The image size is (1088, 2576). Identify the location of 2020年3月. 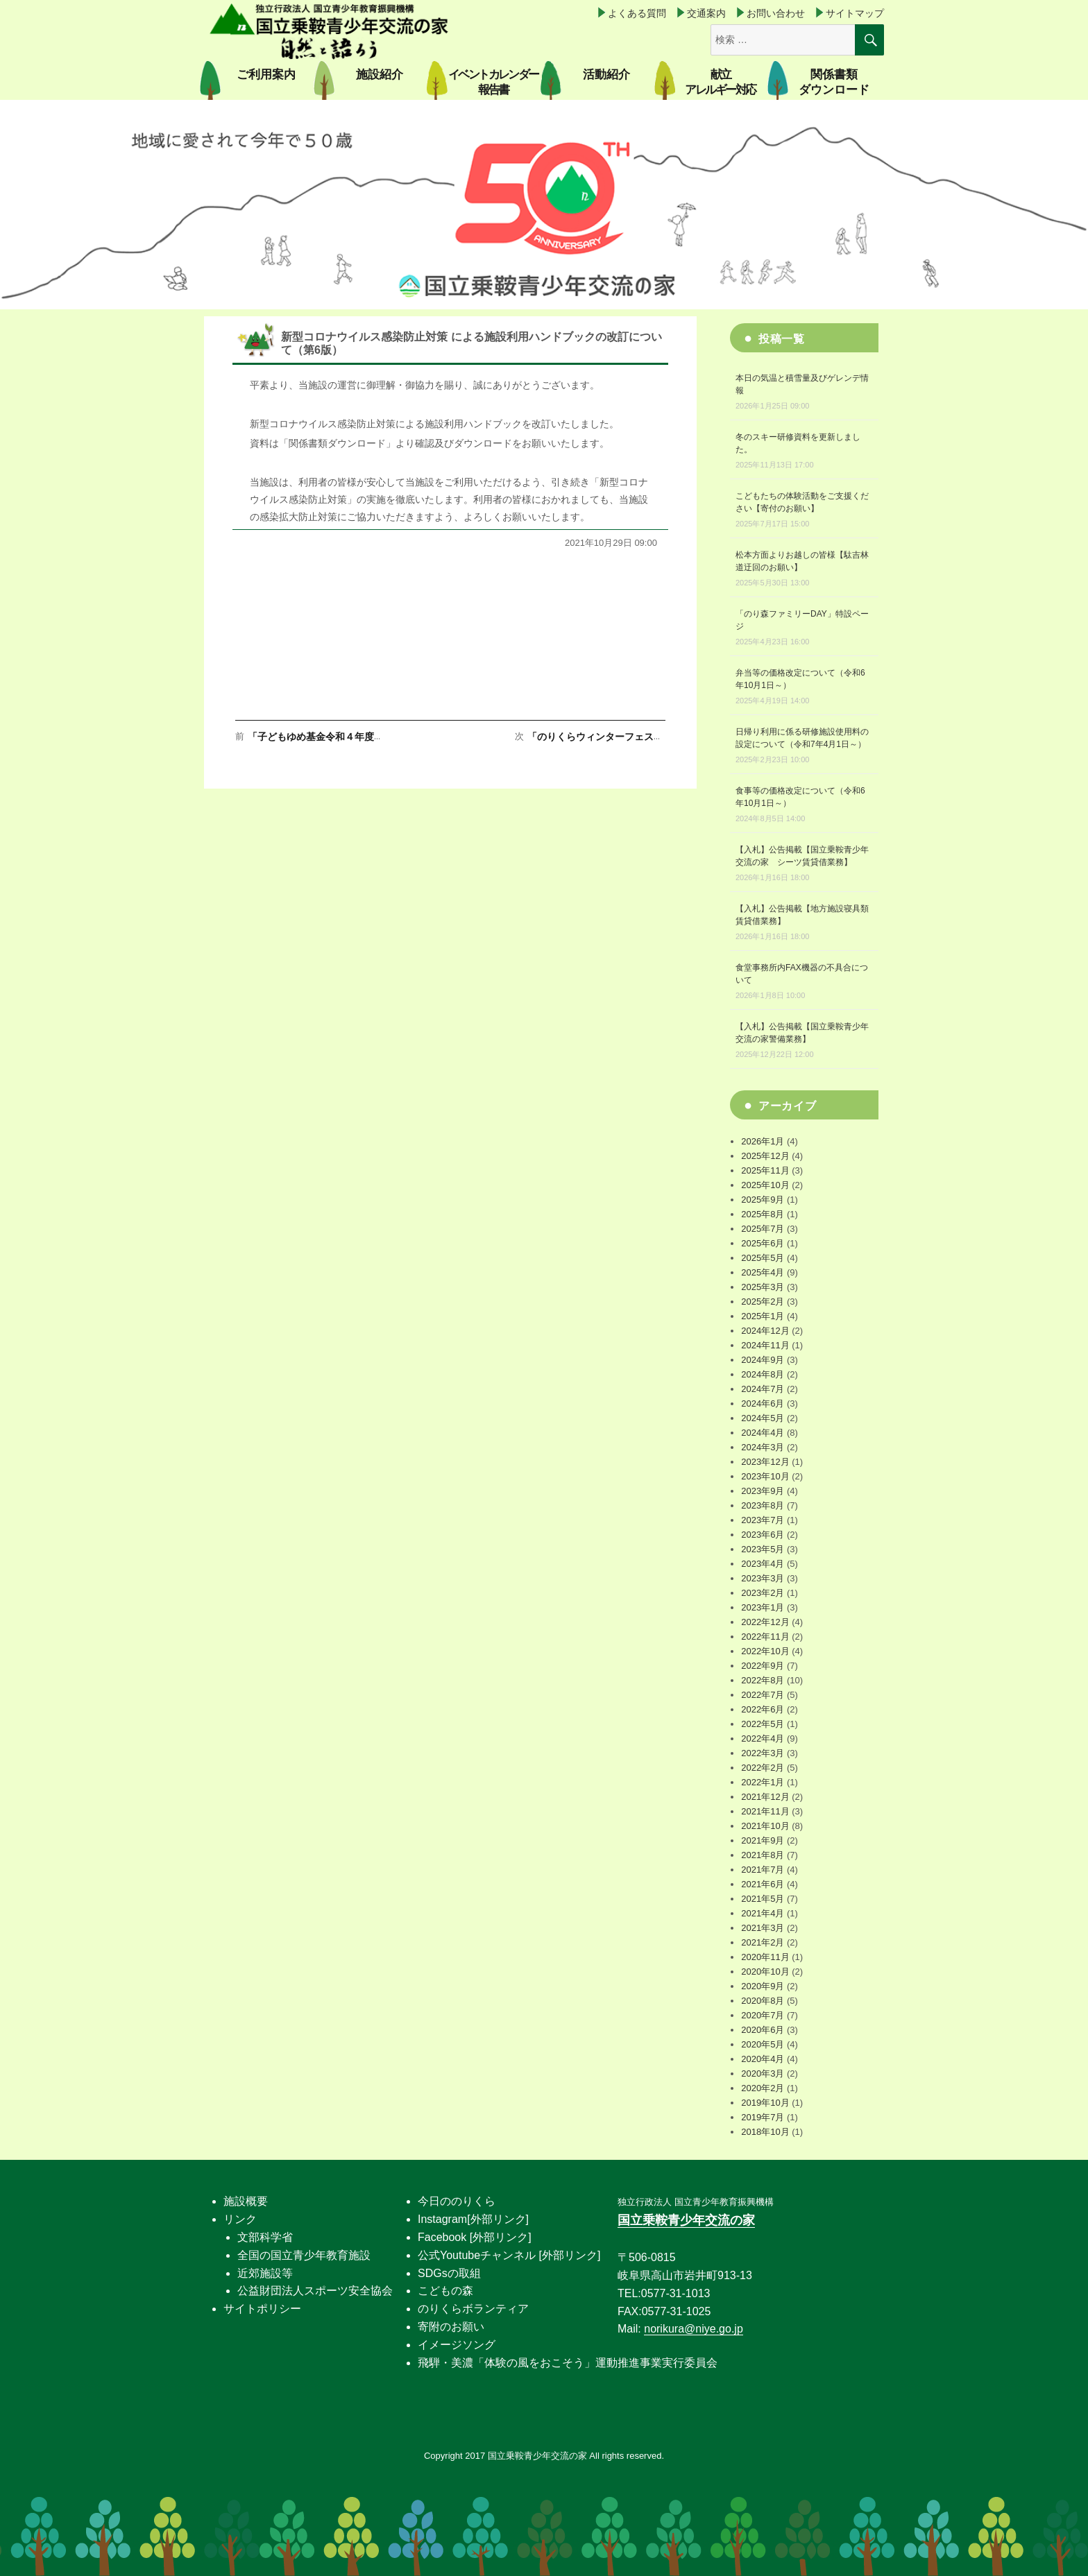
(762, 2073).